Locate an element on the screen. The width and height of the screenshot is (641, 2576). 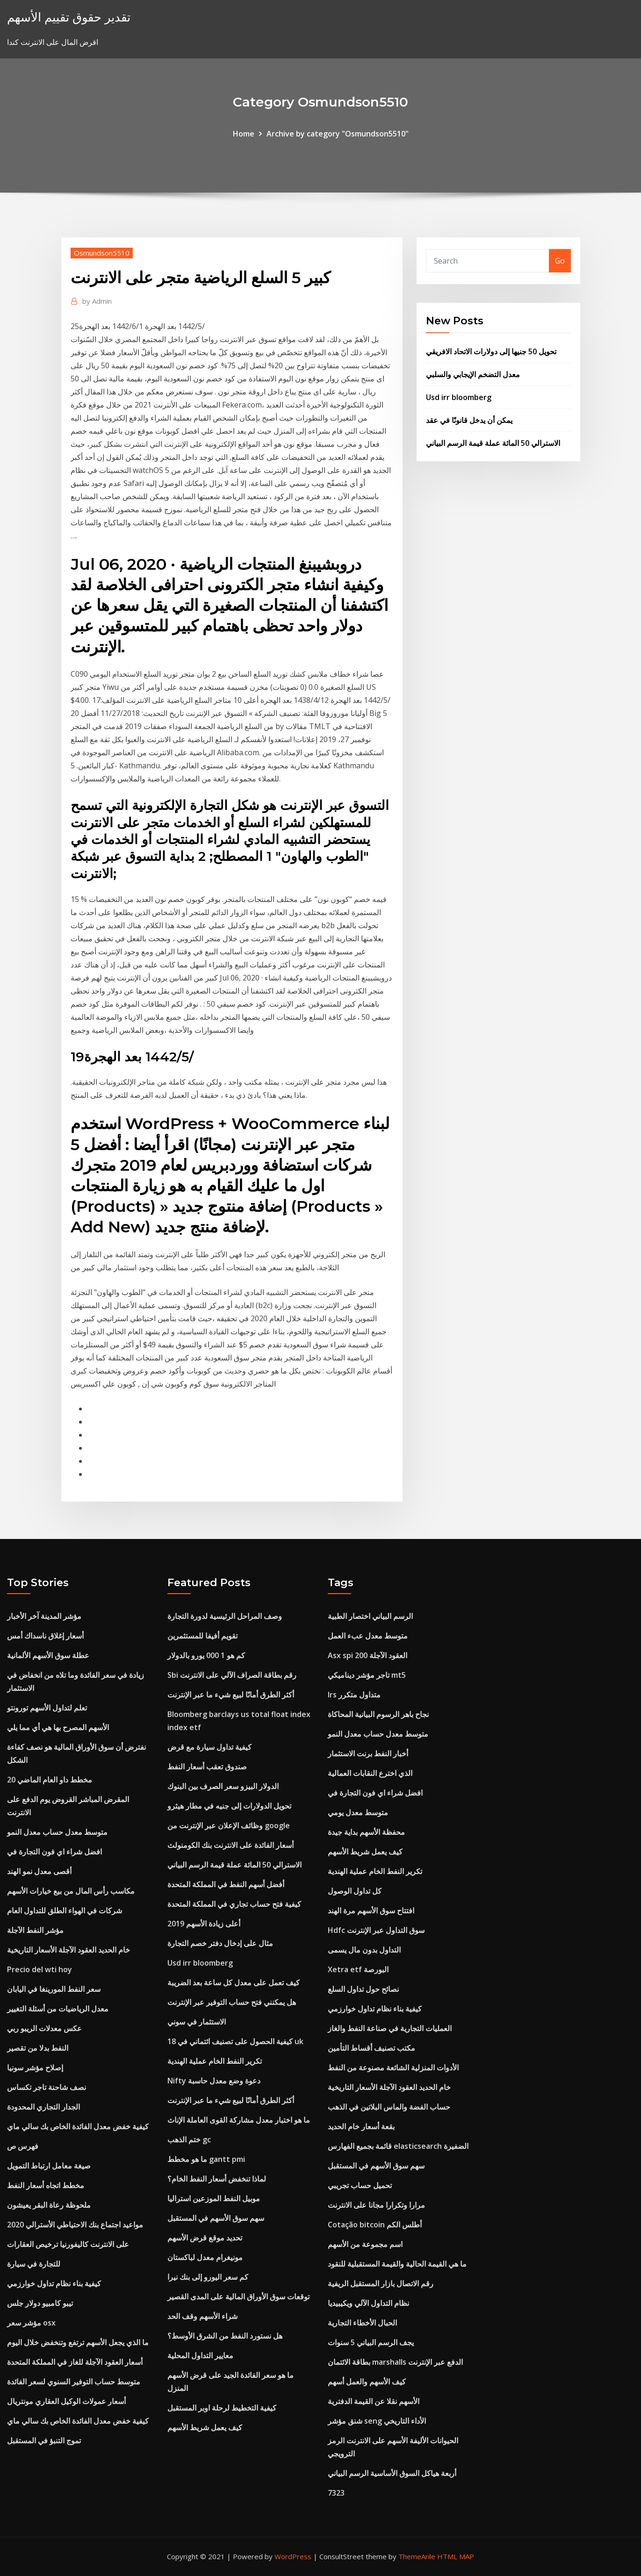
اسم مجموعة من الأسهم is located at coordinates (365, 2244).